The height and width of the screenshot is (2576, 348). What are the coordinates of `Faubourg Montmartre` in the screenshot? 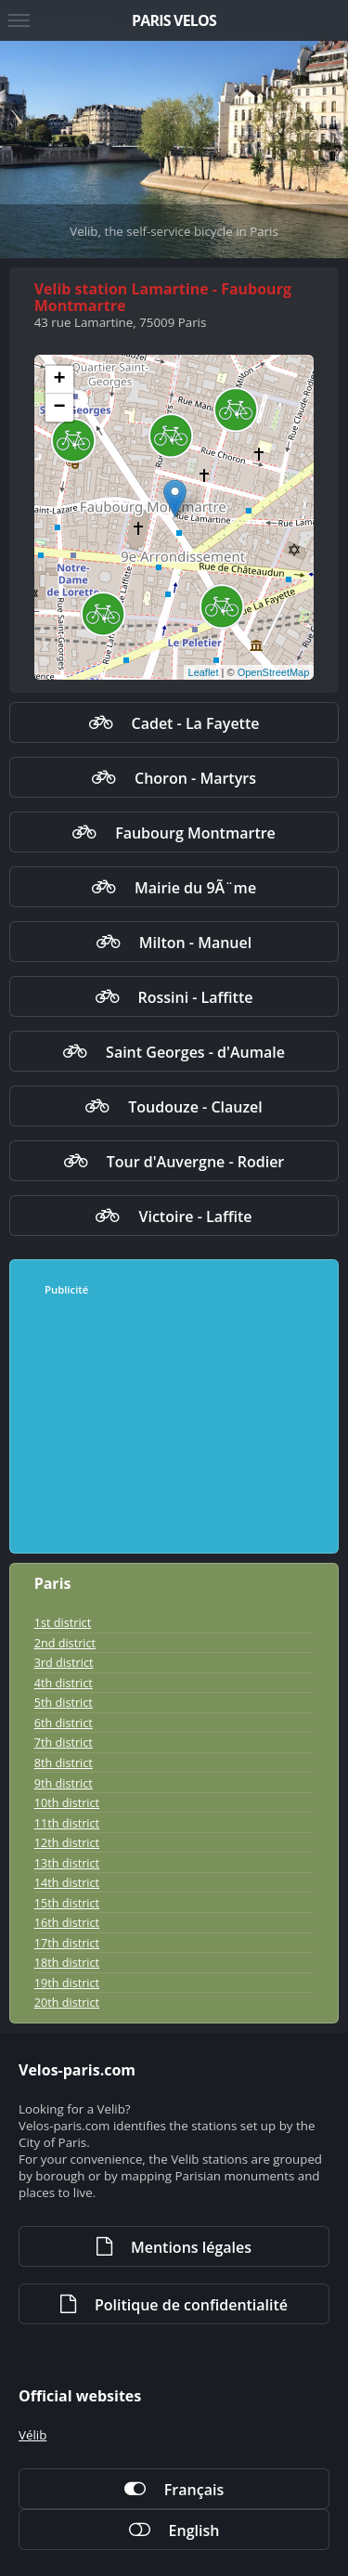 It's located at (195, 833).